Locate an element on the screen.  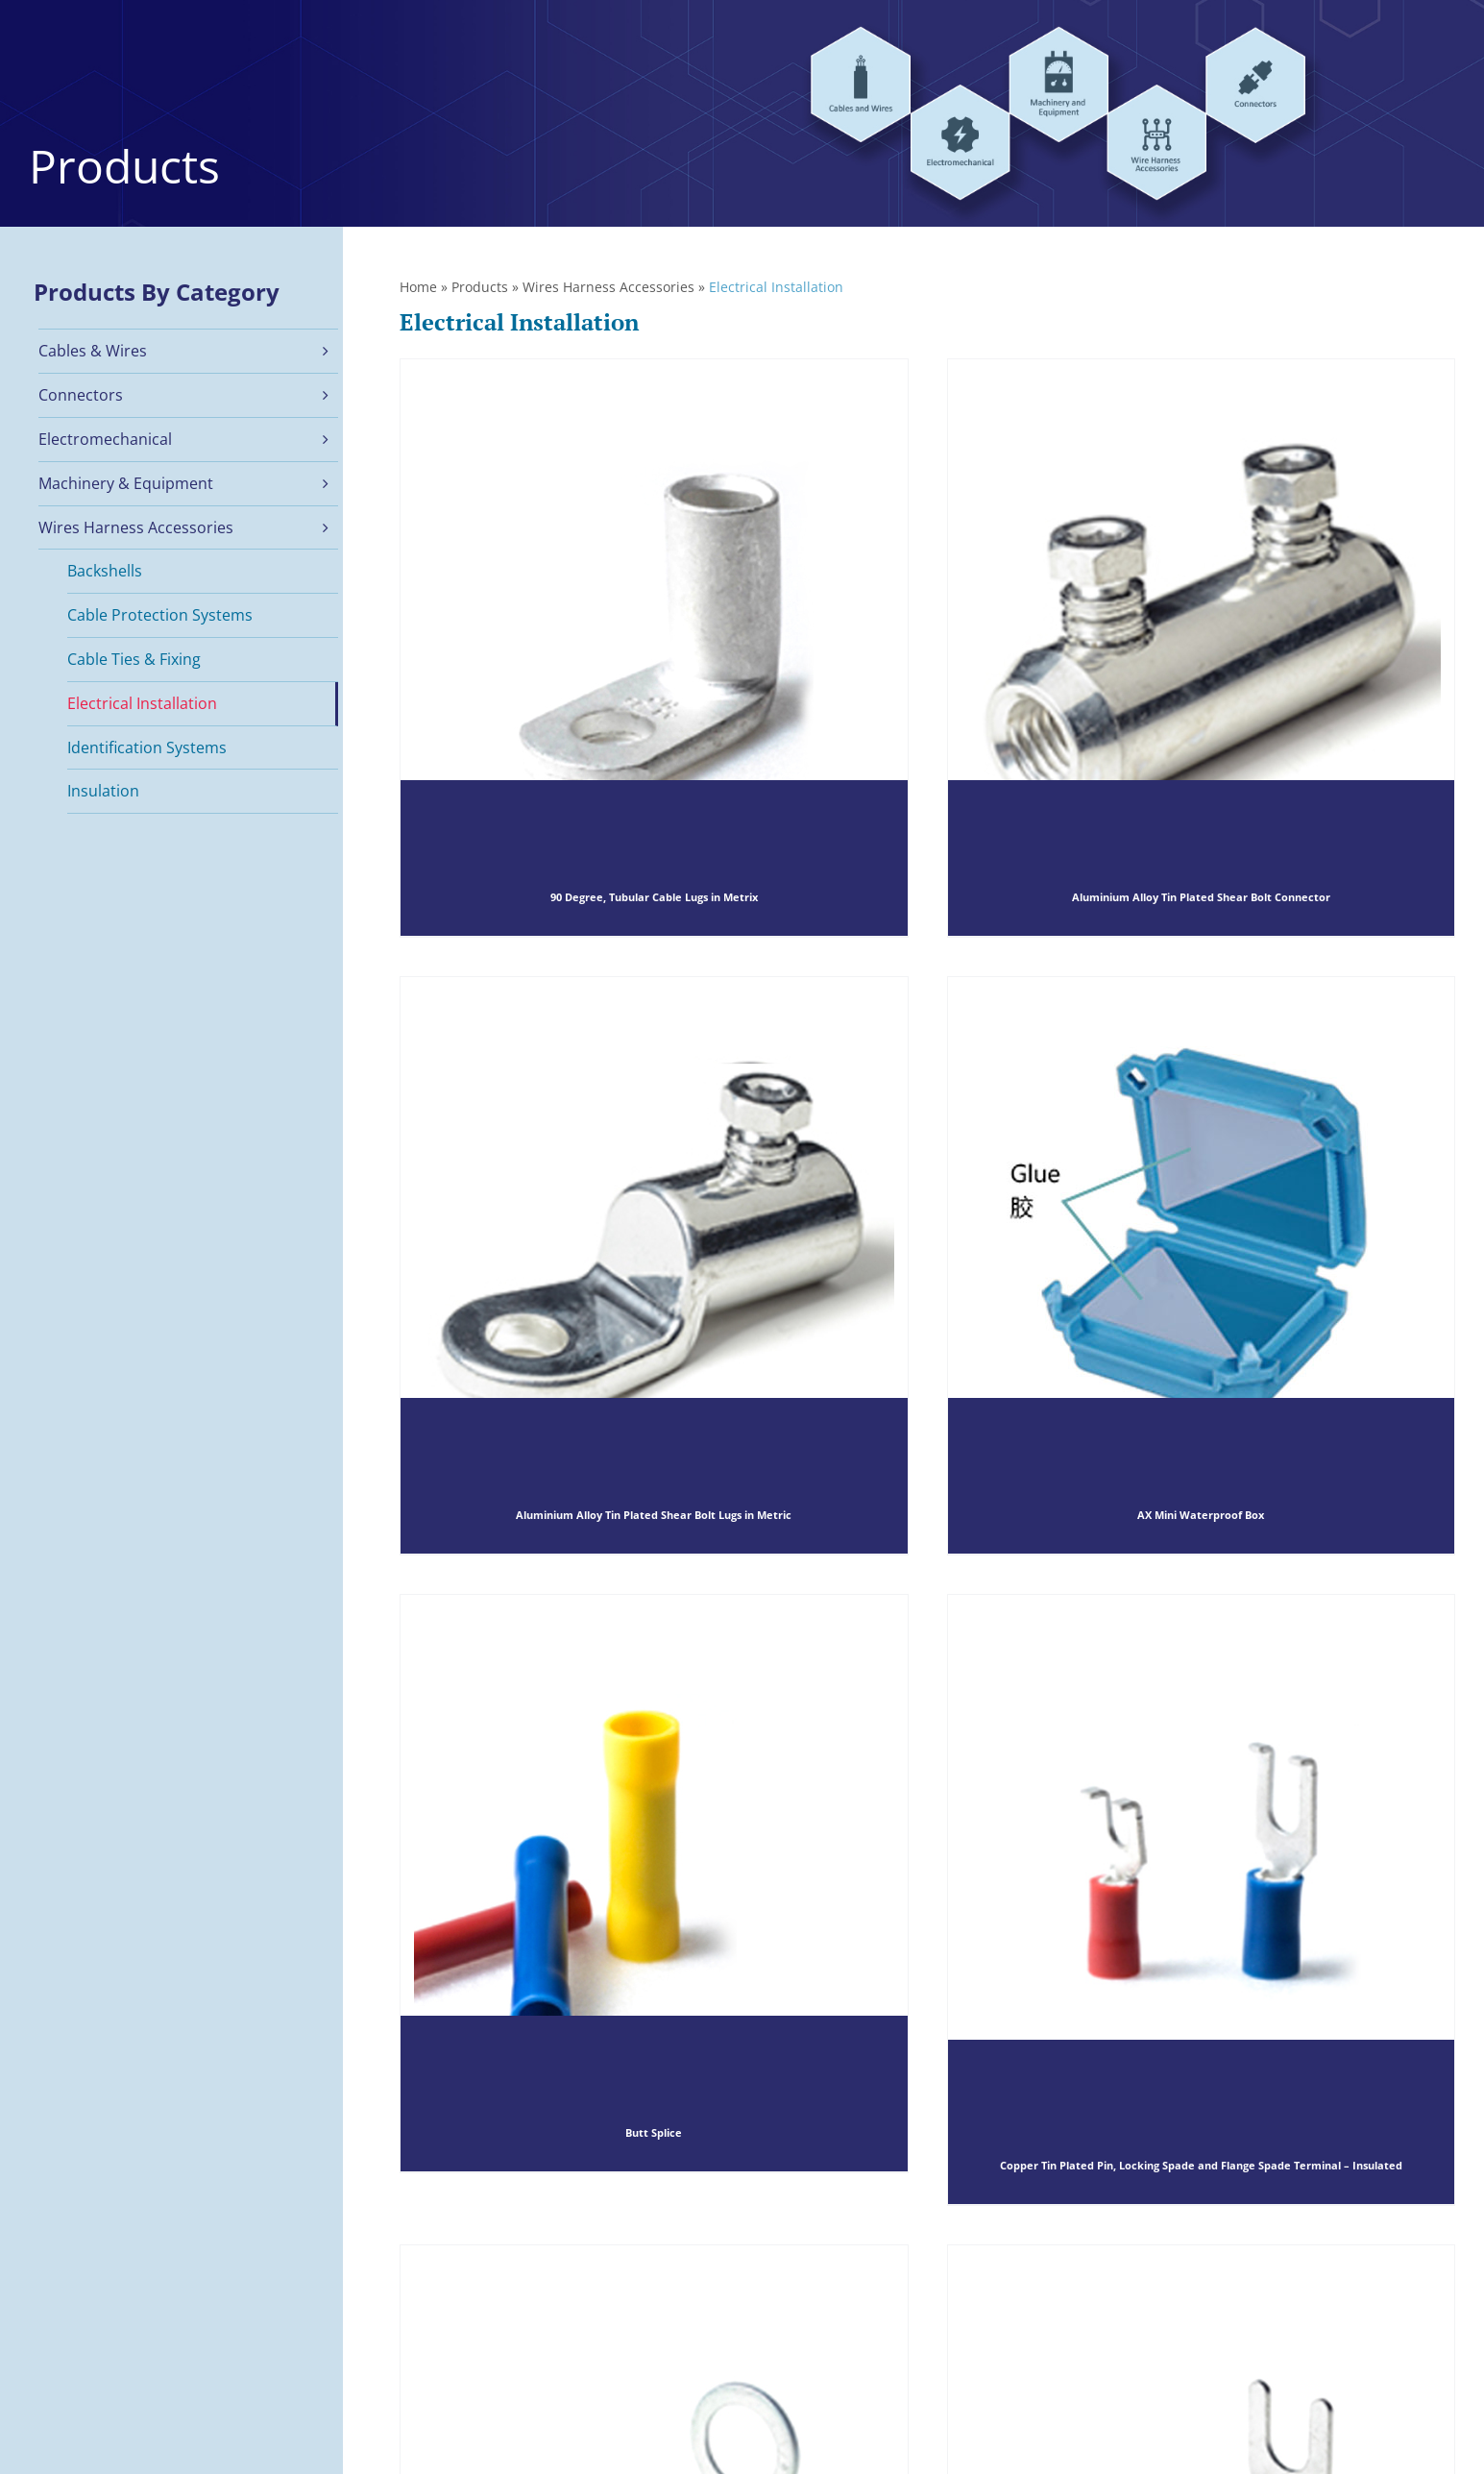
Products is located at coordinates (479, 287).